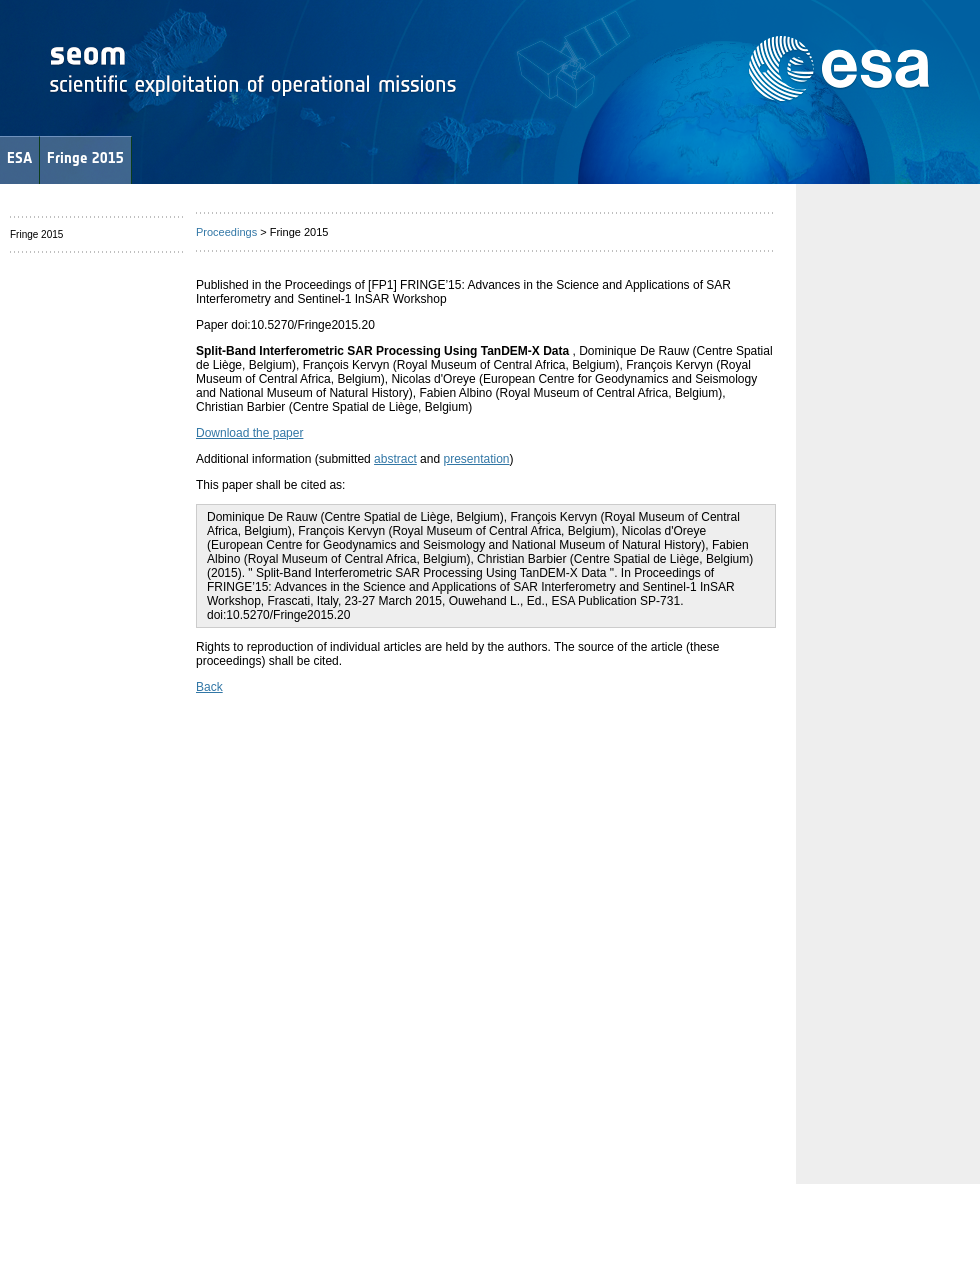  What do you see at coordinates (476, 459) in the screenshot?
I see `presentation` at bounding box center [476, 459].